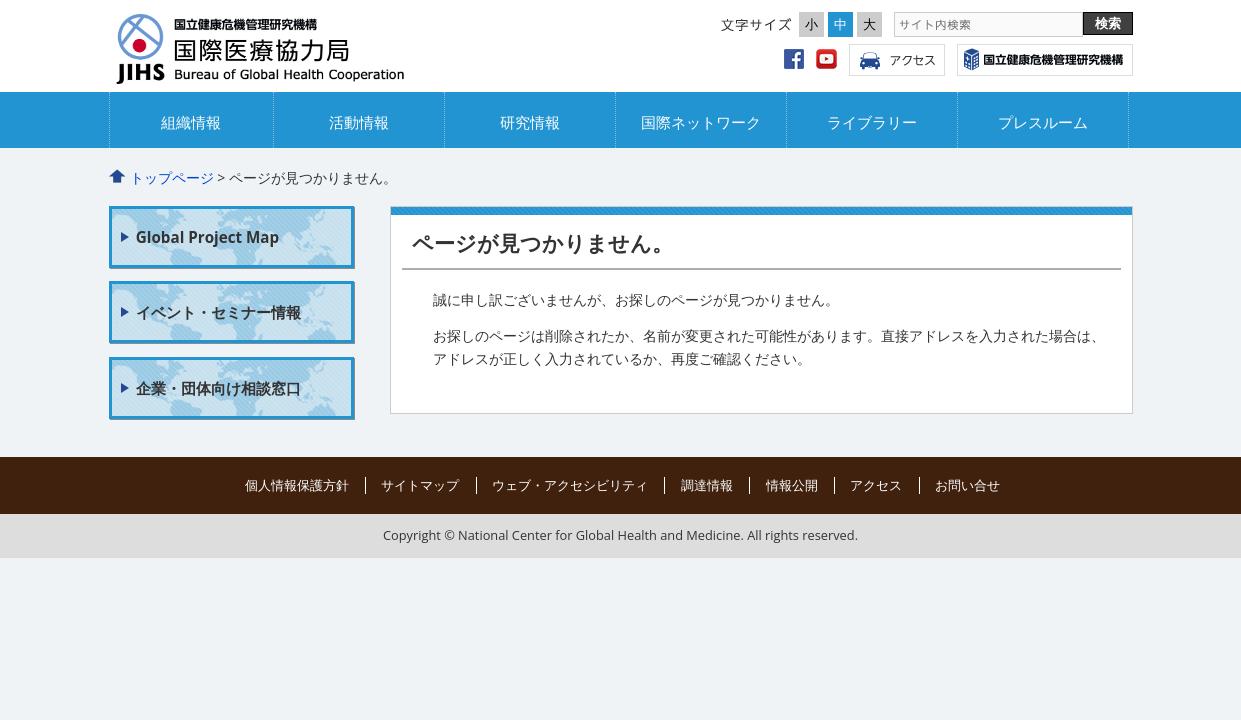  I want to click on サイトマップ, so click(420, 485).